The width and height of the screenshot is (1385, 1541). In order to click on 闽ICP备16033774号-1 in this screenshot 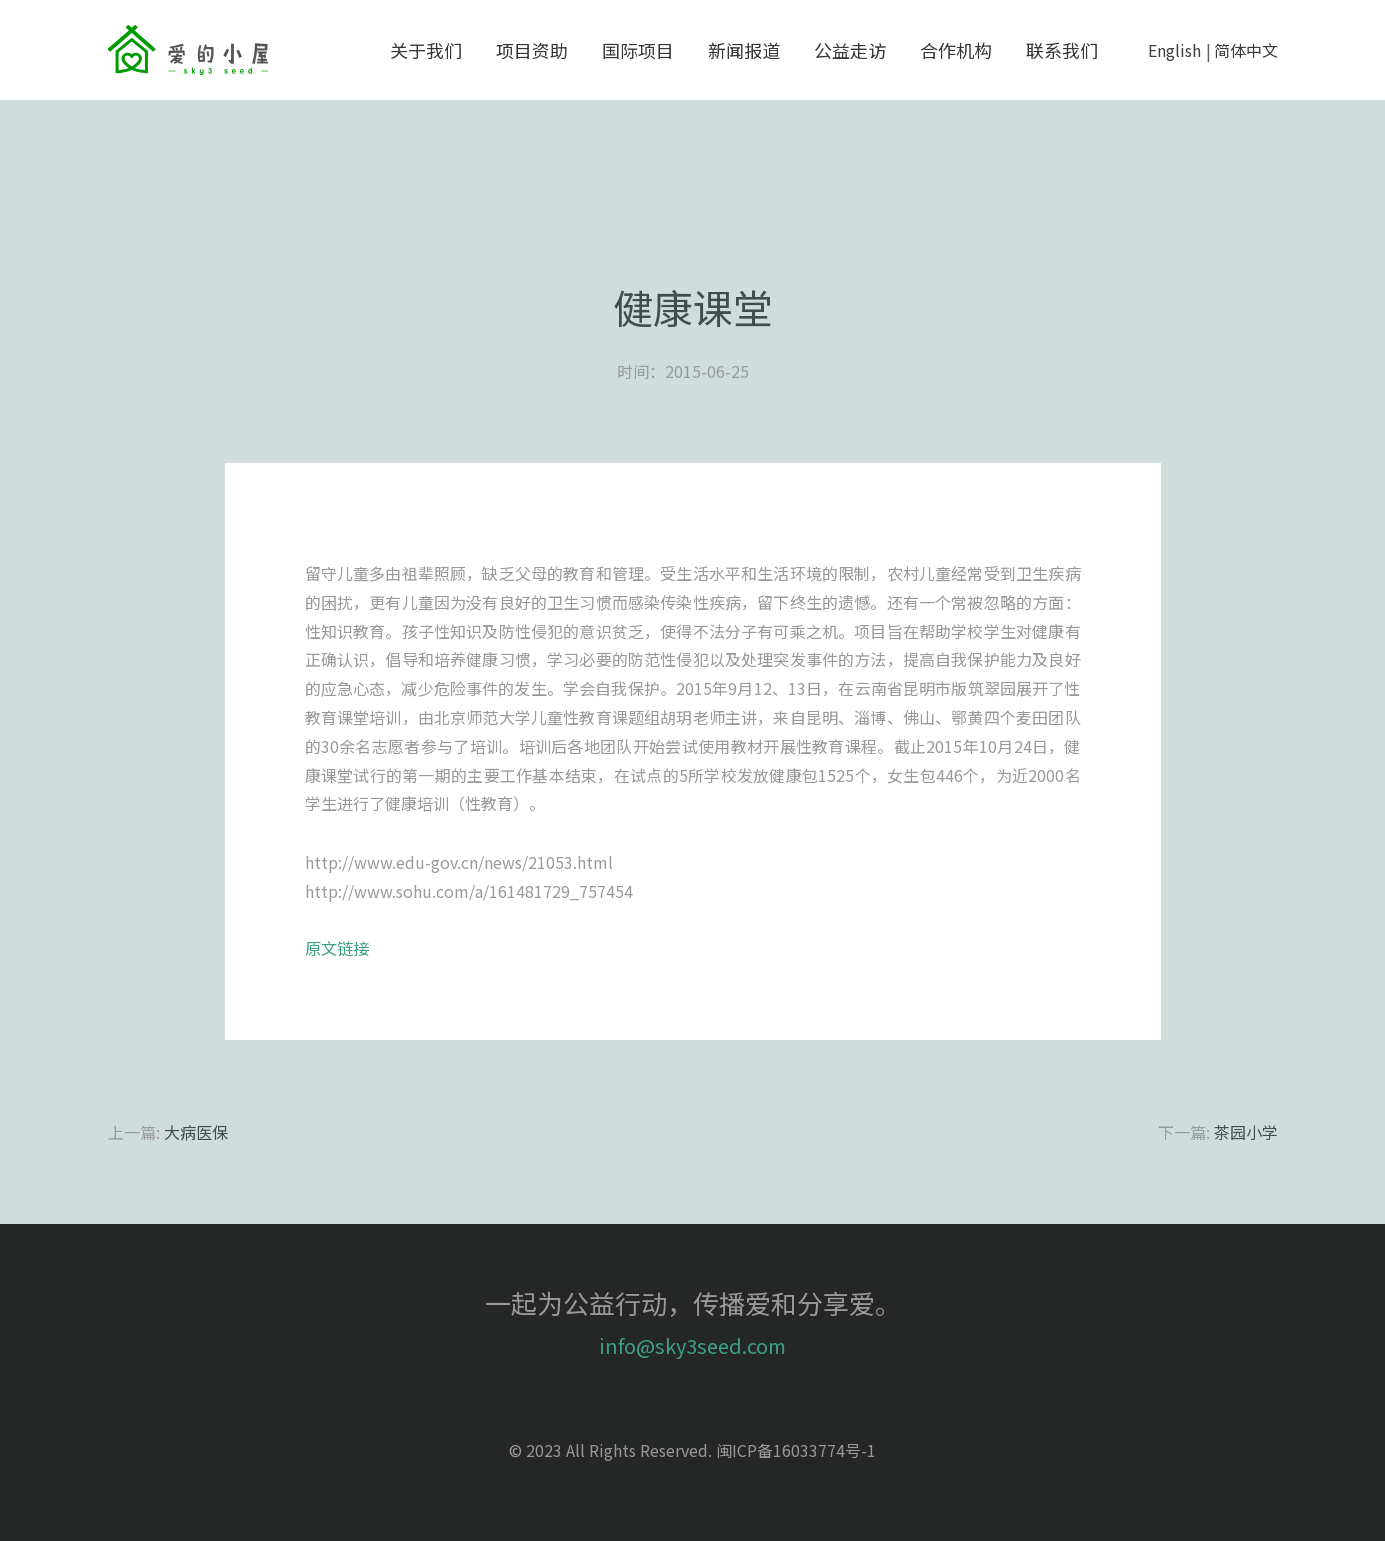, I will do `click(796, 1450)`.